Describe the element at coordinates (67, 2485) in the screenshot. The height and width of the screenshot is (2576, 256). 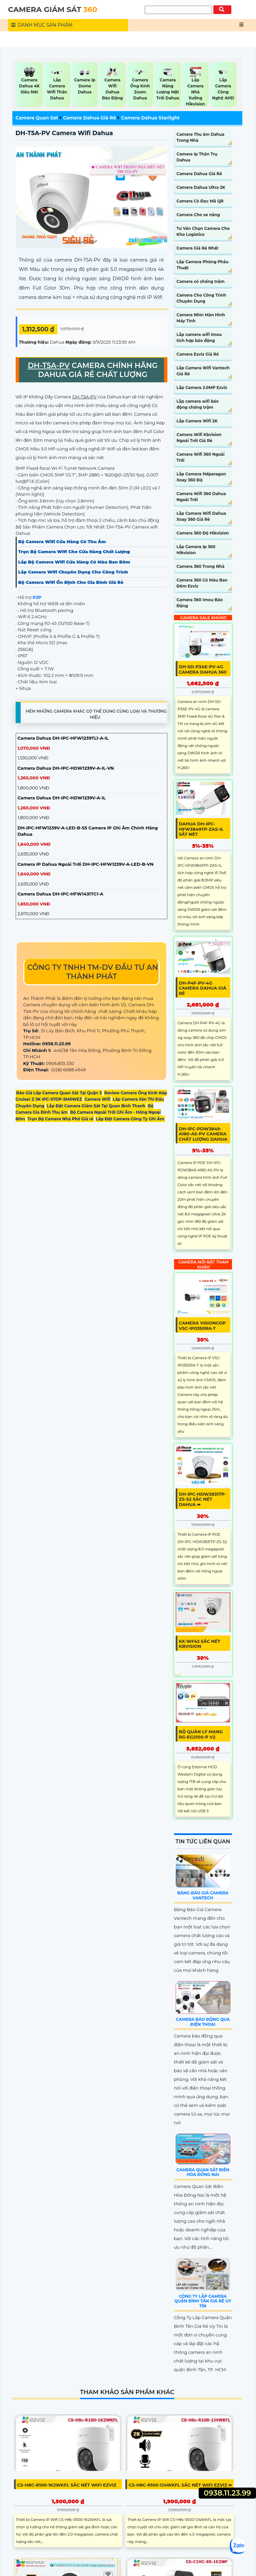
I see `CS-H8c-R100-1K2WKFL sắc nét Wifi Ezviz` at that location.